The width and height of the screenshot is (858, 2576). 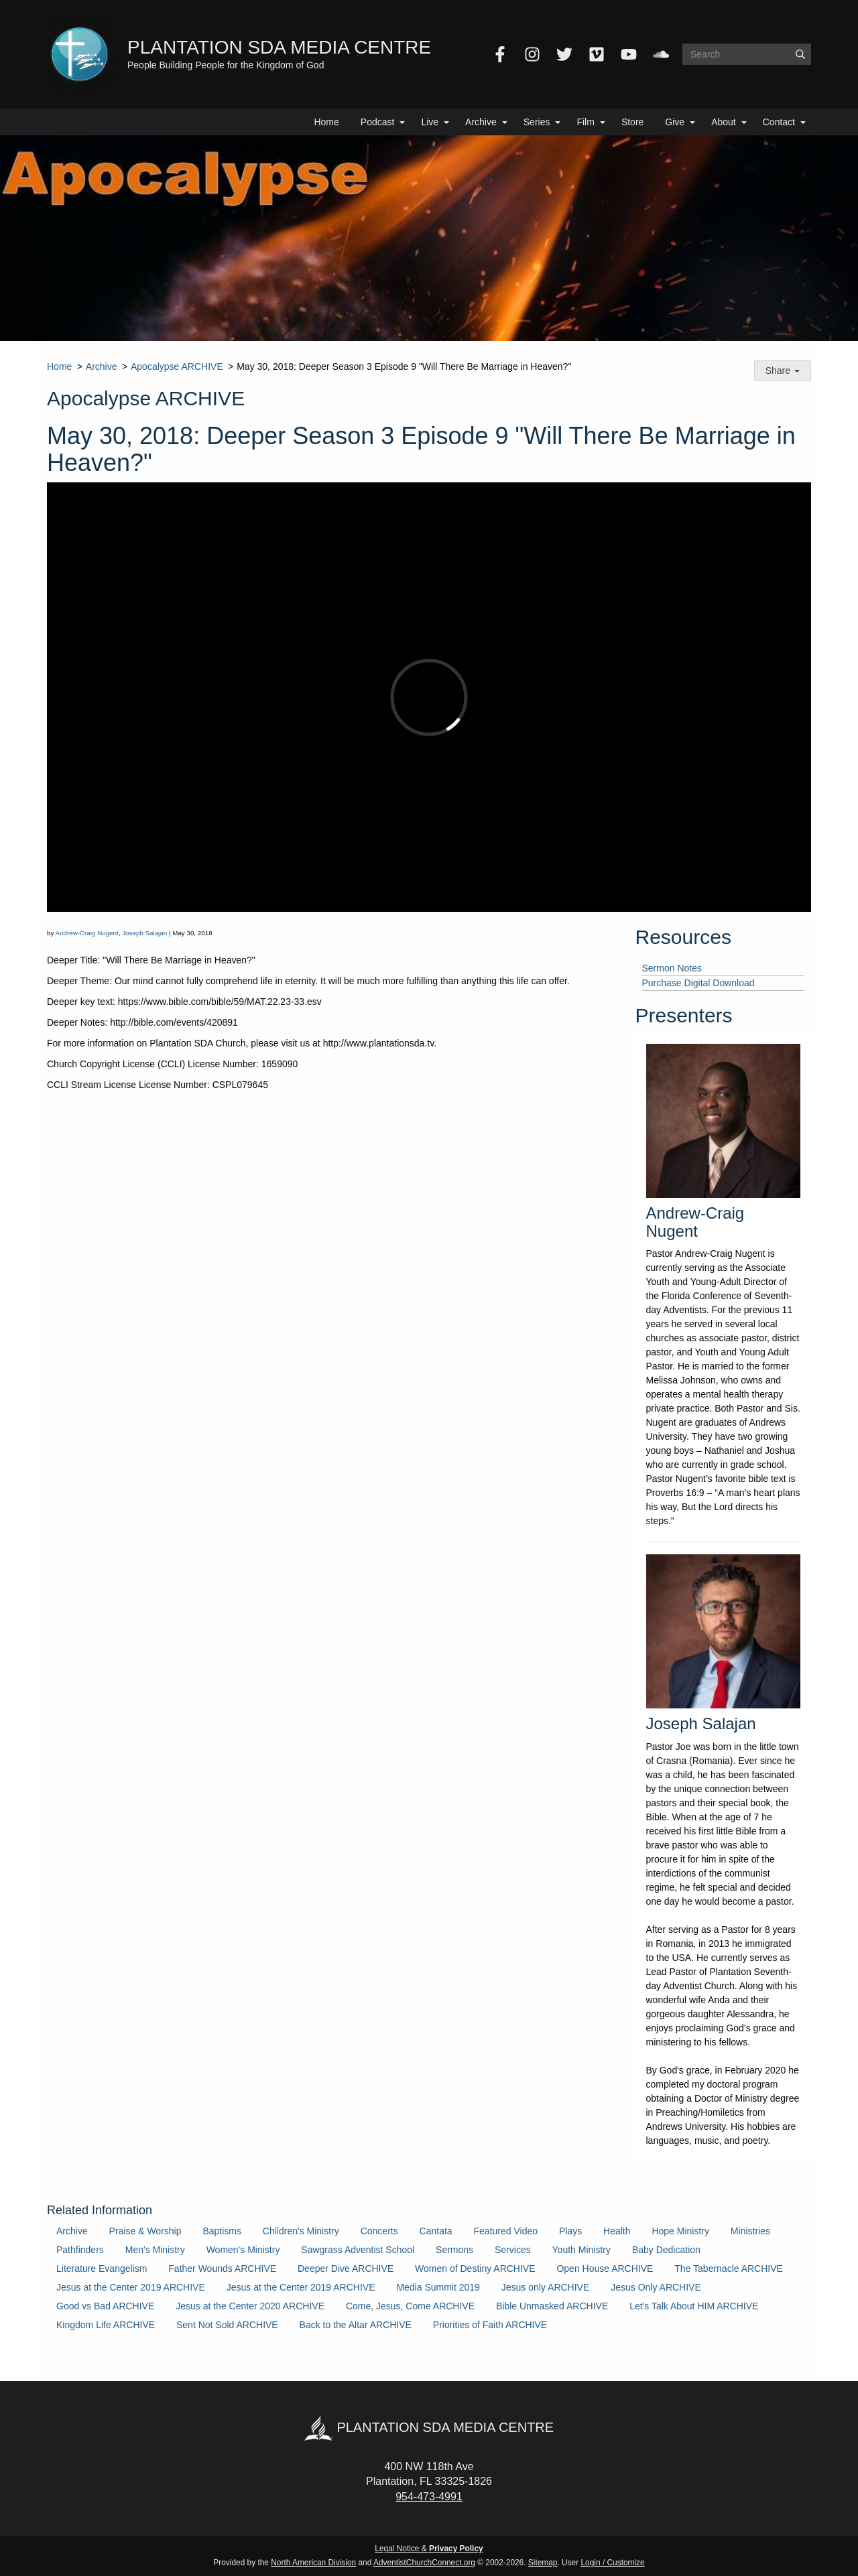 What do you see at coordinates (87, 933) in the screenshot?
I see `Andrew-Craig Nugent` at bounding box center [87, 933].